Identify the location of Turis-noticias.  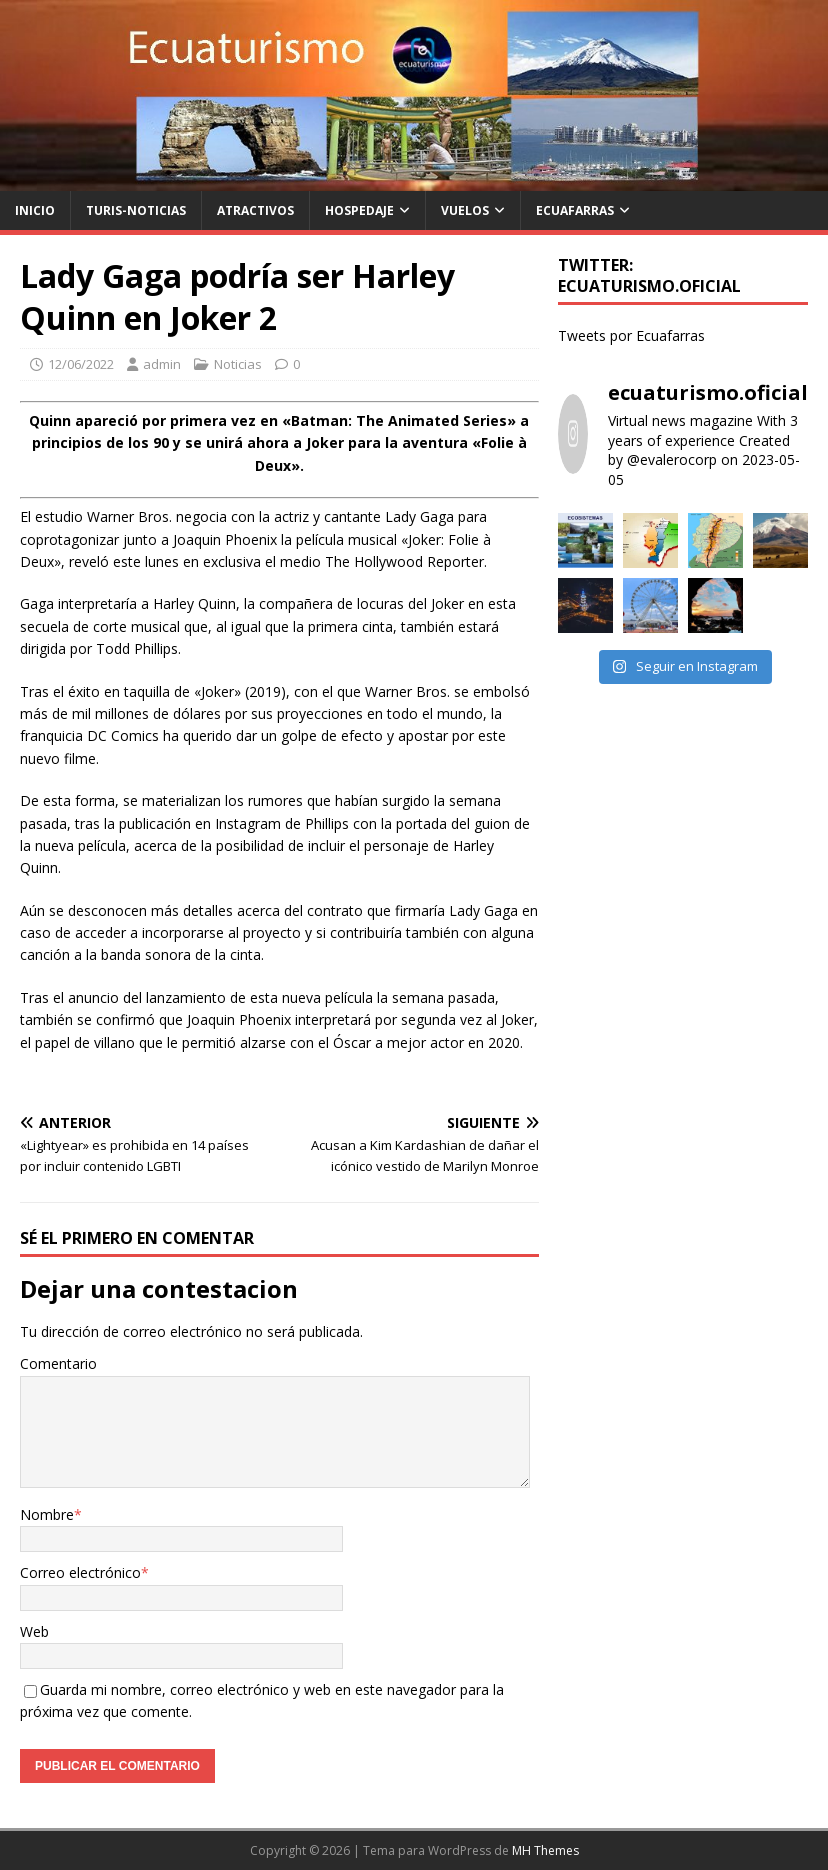
(136, 210).